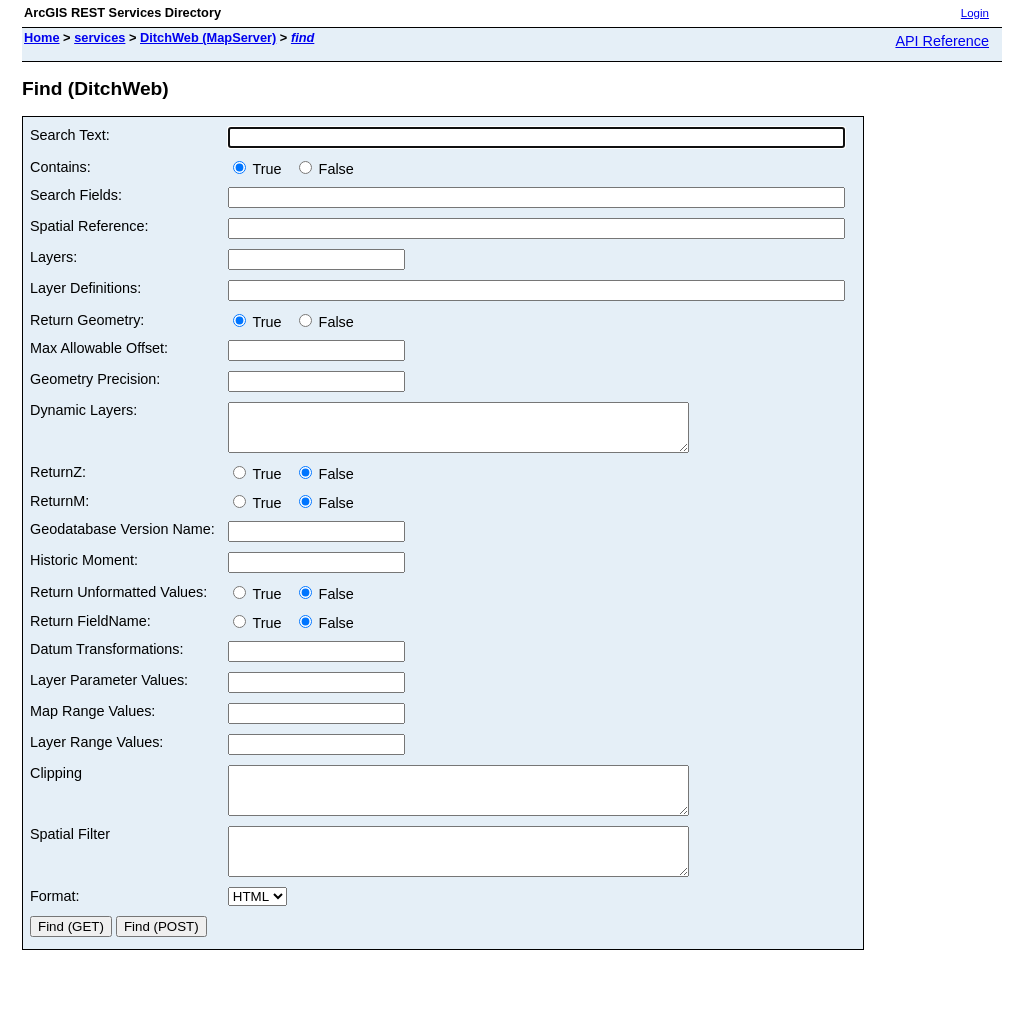  I want to click on True, so click(261, 169).